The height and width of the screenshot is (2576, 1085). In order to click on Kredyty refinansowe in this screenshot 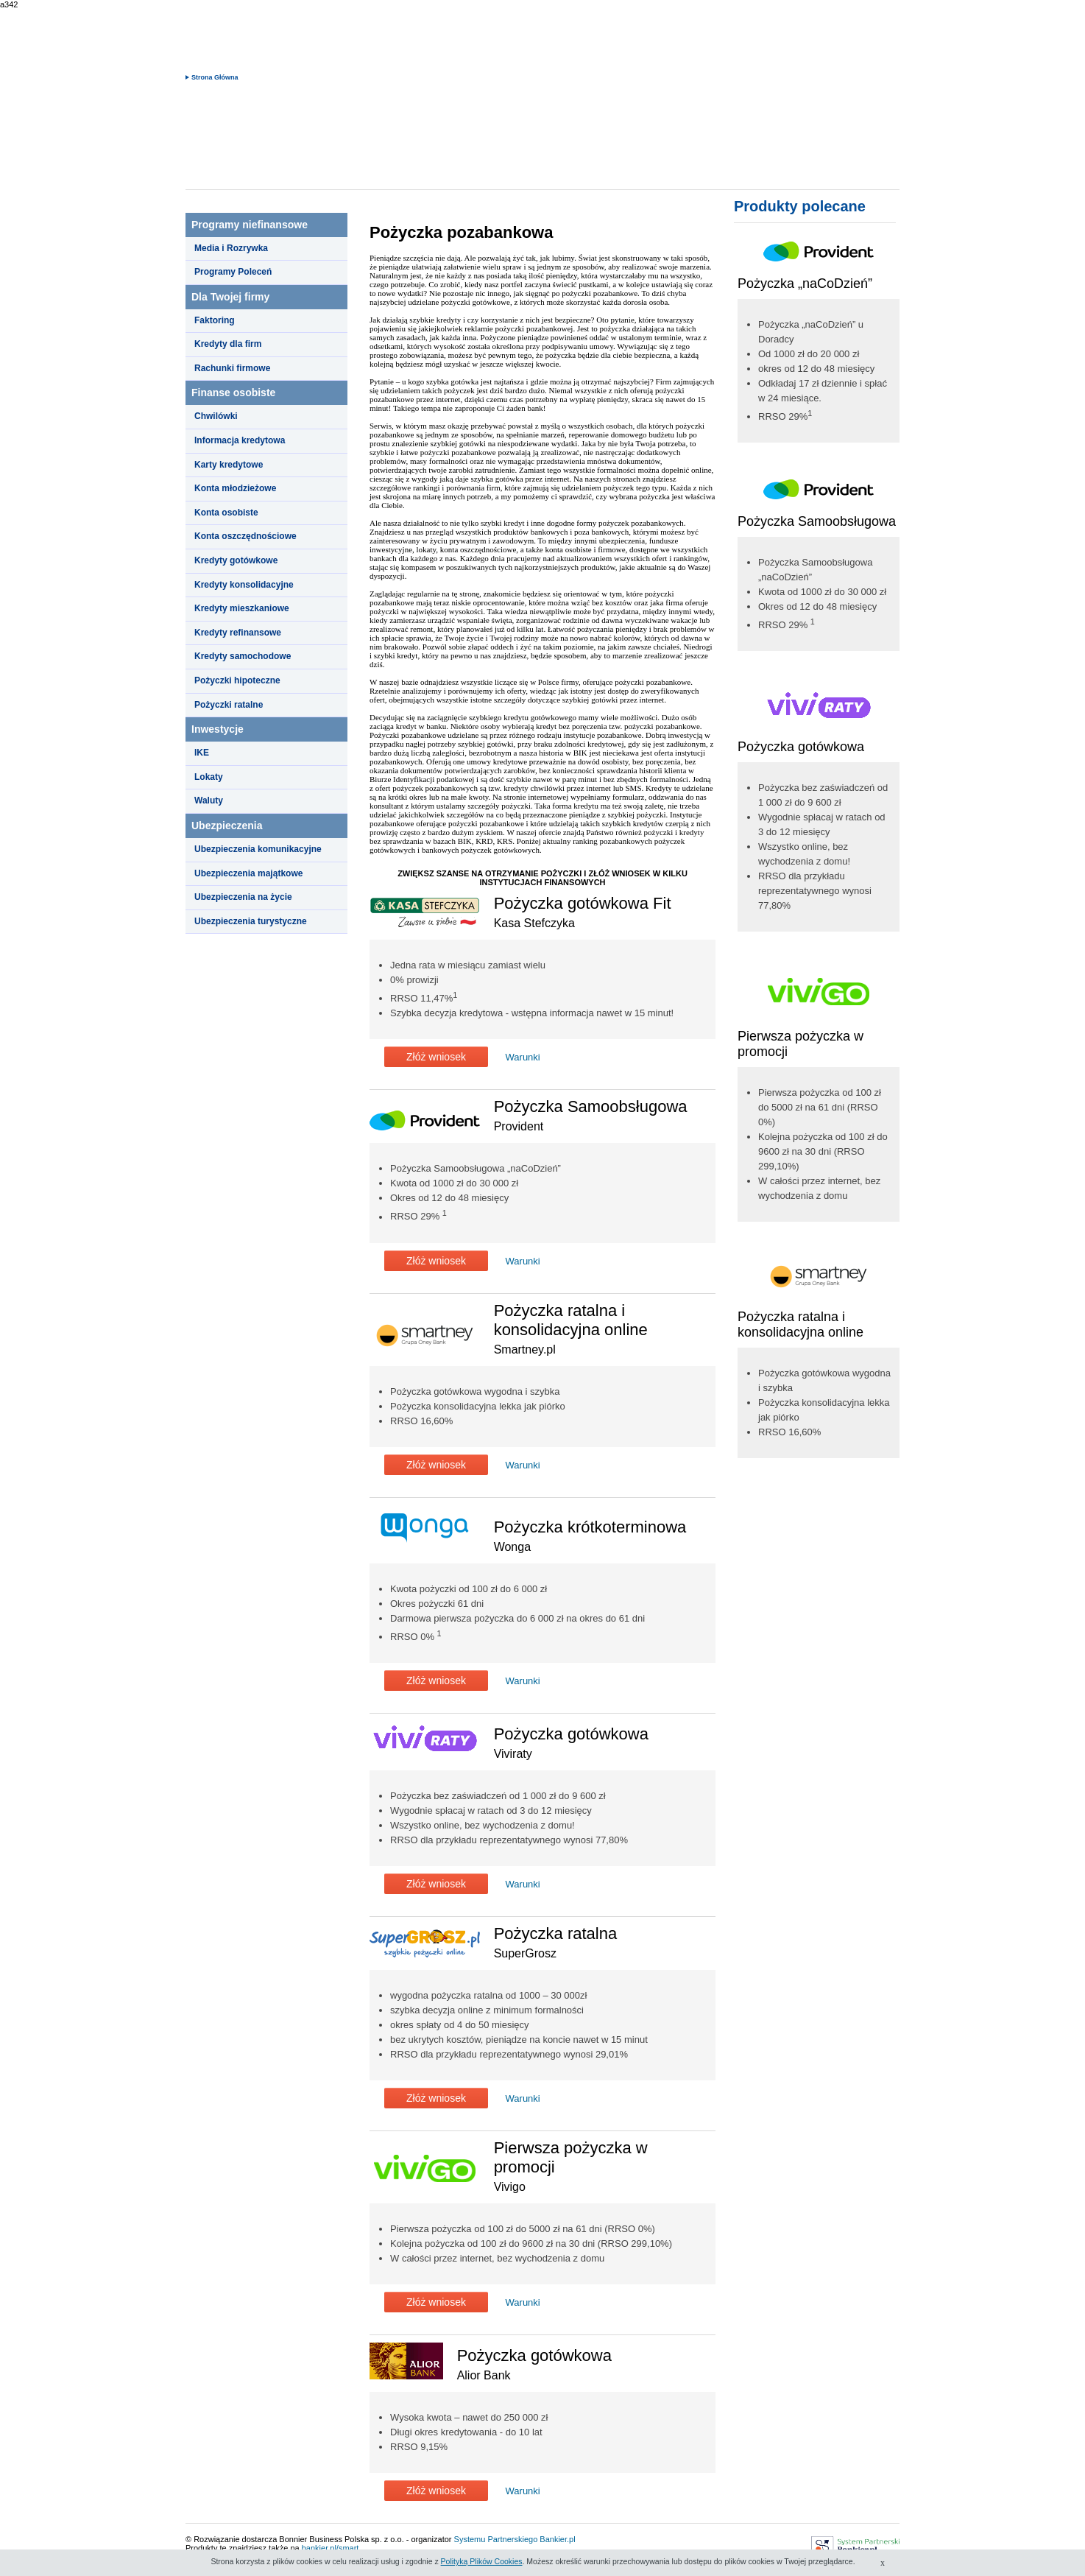, I will do `click(237, 632)`.